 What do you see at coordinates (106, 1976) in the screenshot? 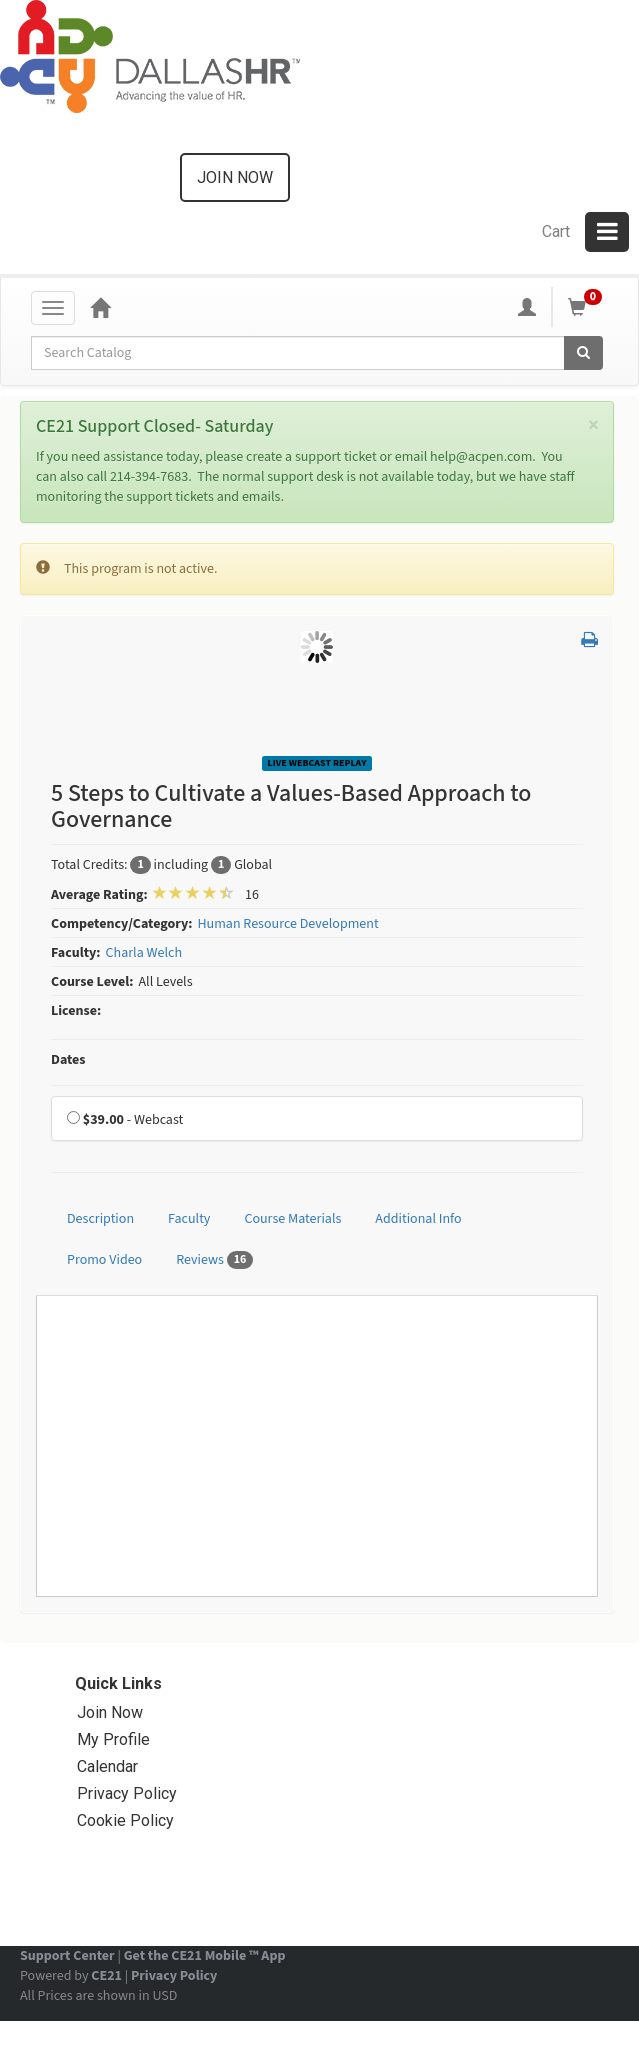
I see `CE21` at bounding box center [106, 1976].